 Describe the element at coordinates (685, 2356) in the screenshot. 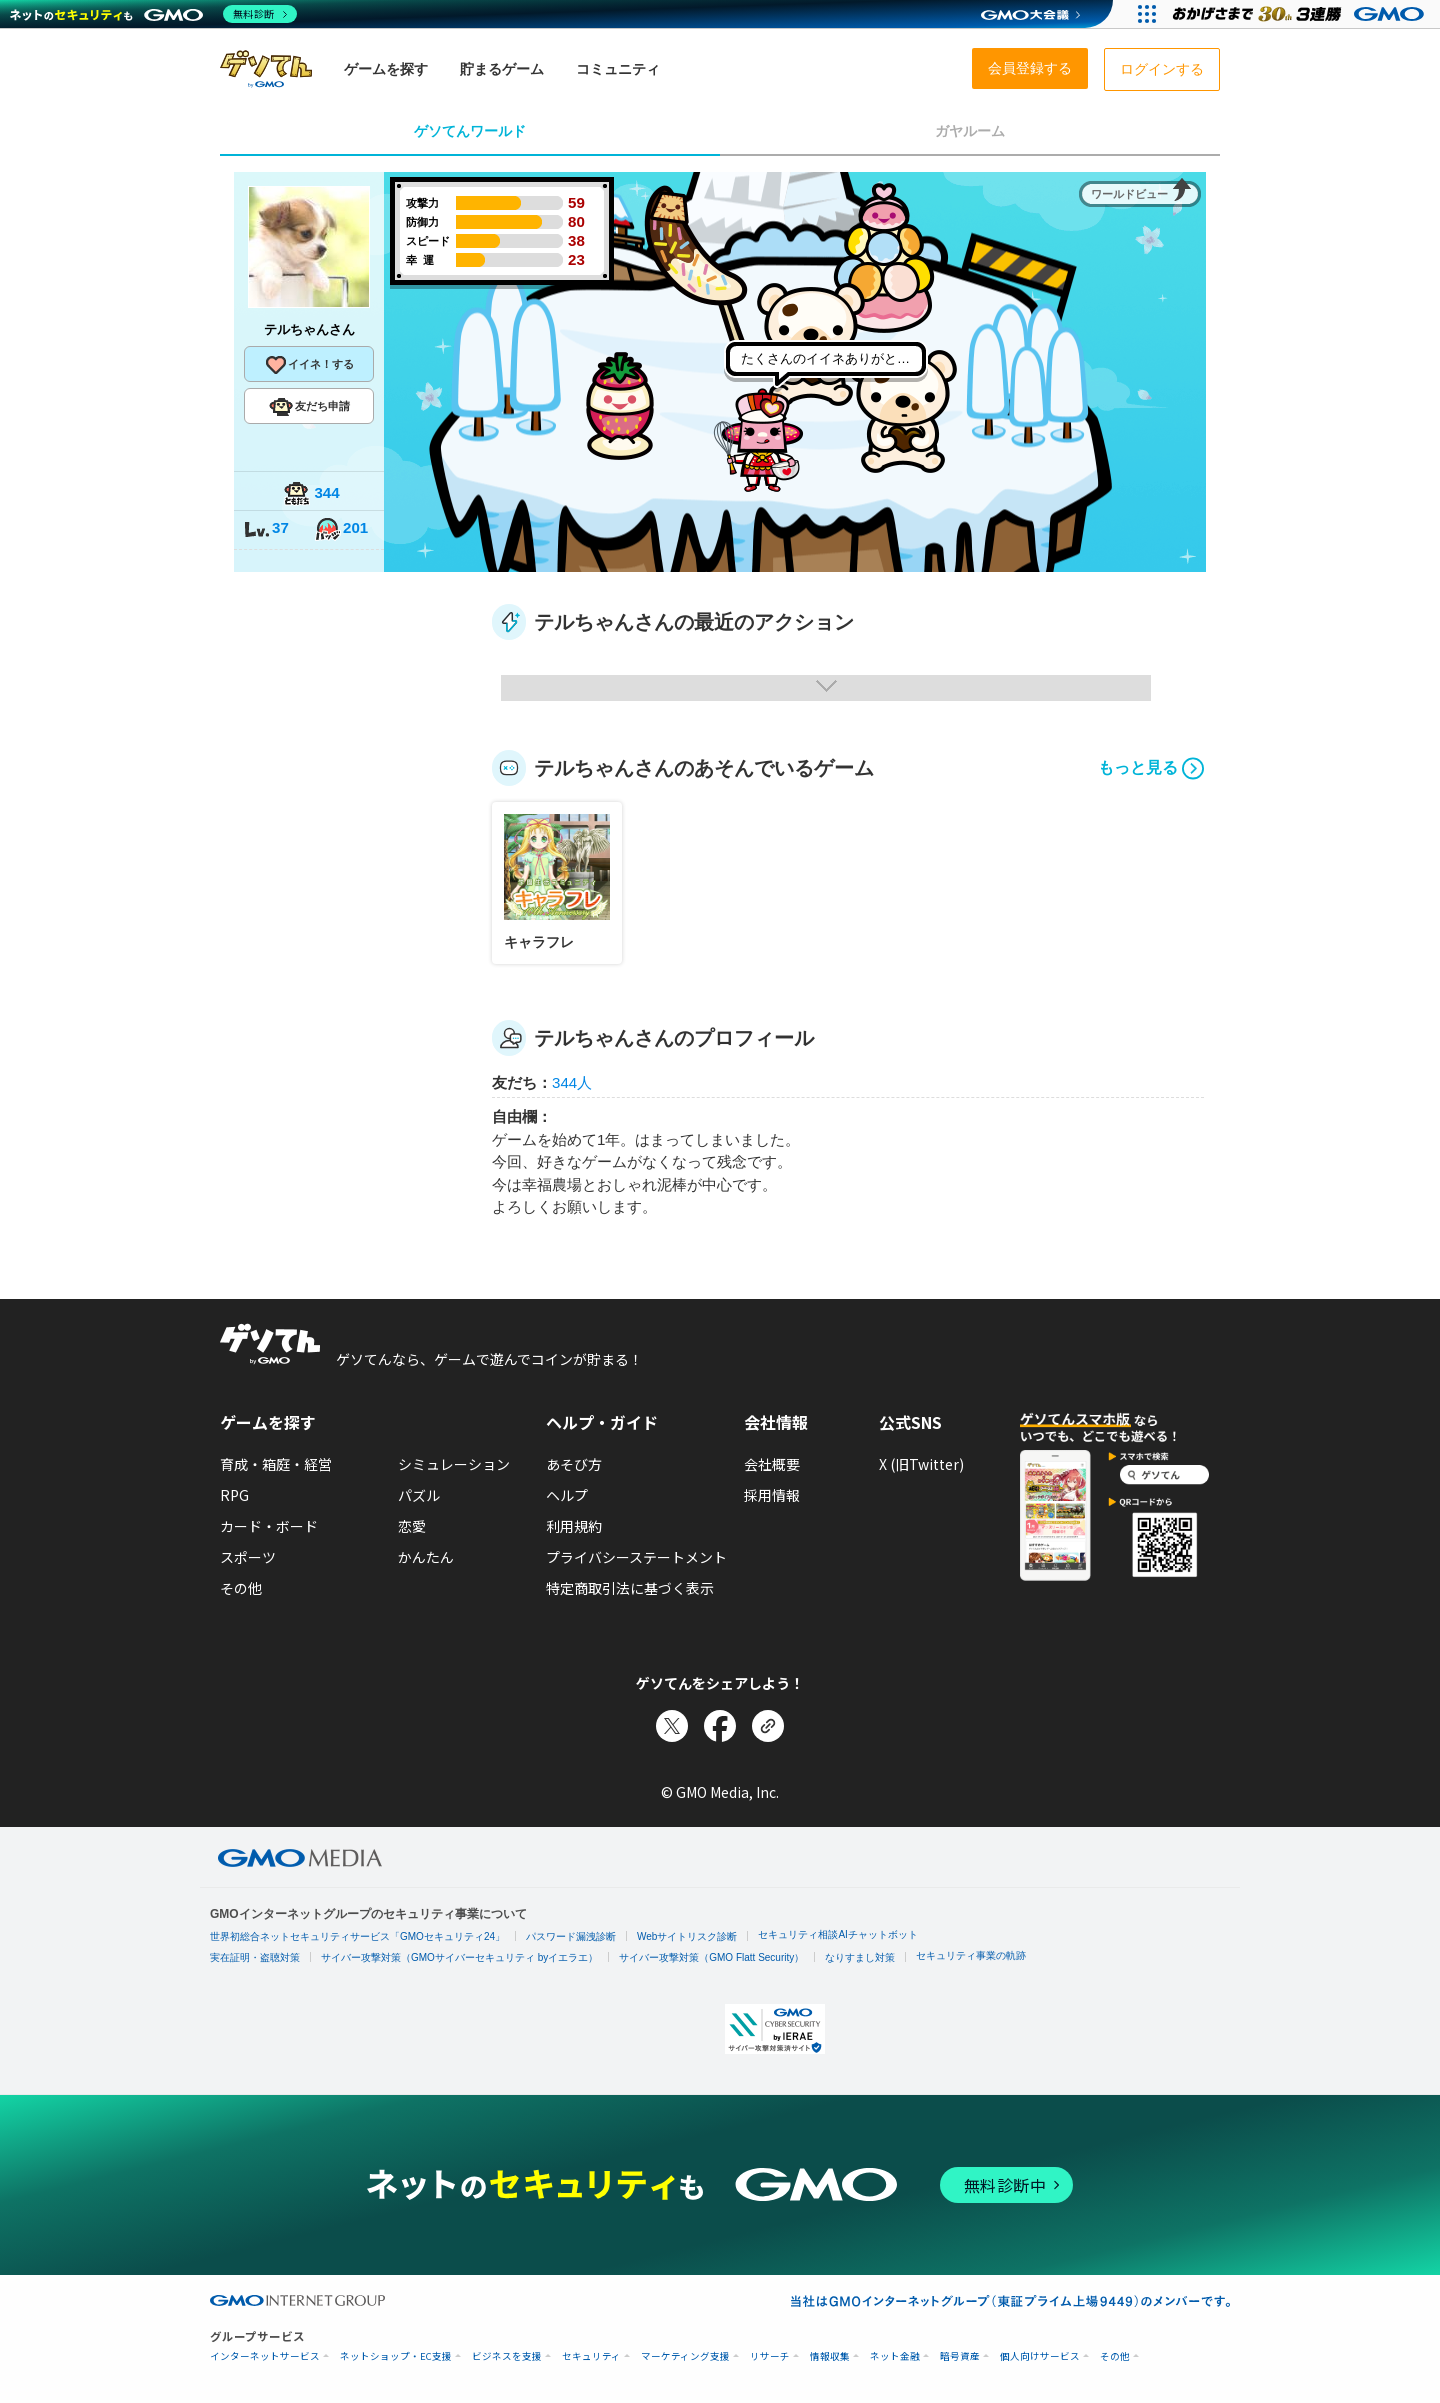

I see `マーケティング支援` at that location.